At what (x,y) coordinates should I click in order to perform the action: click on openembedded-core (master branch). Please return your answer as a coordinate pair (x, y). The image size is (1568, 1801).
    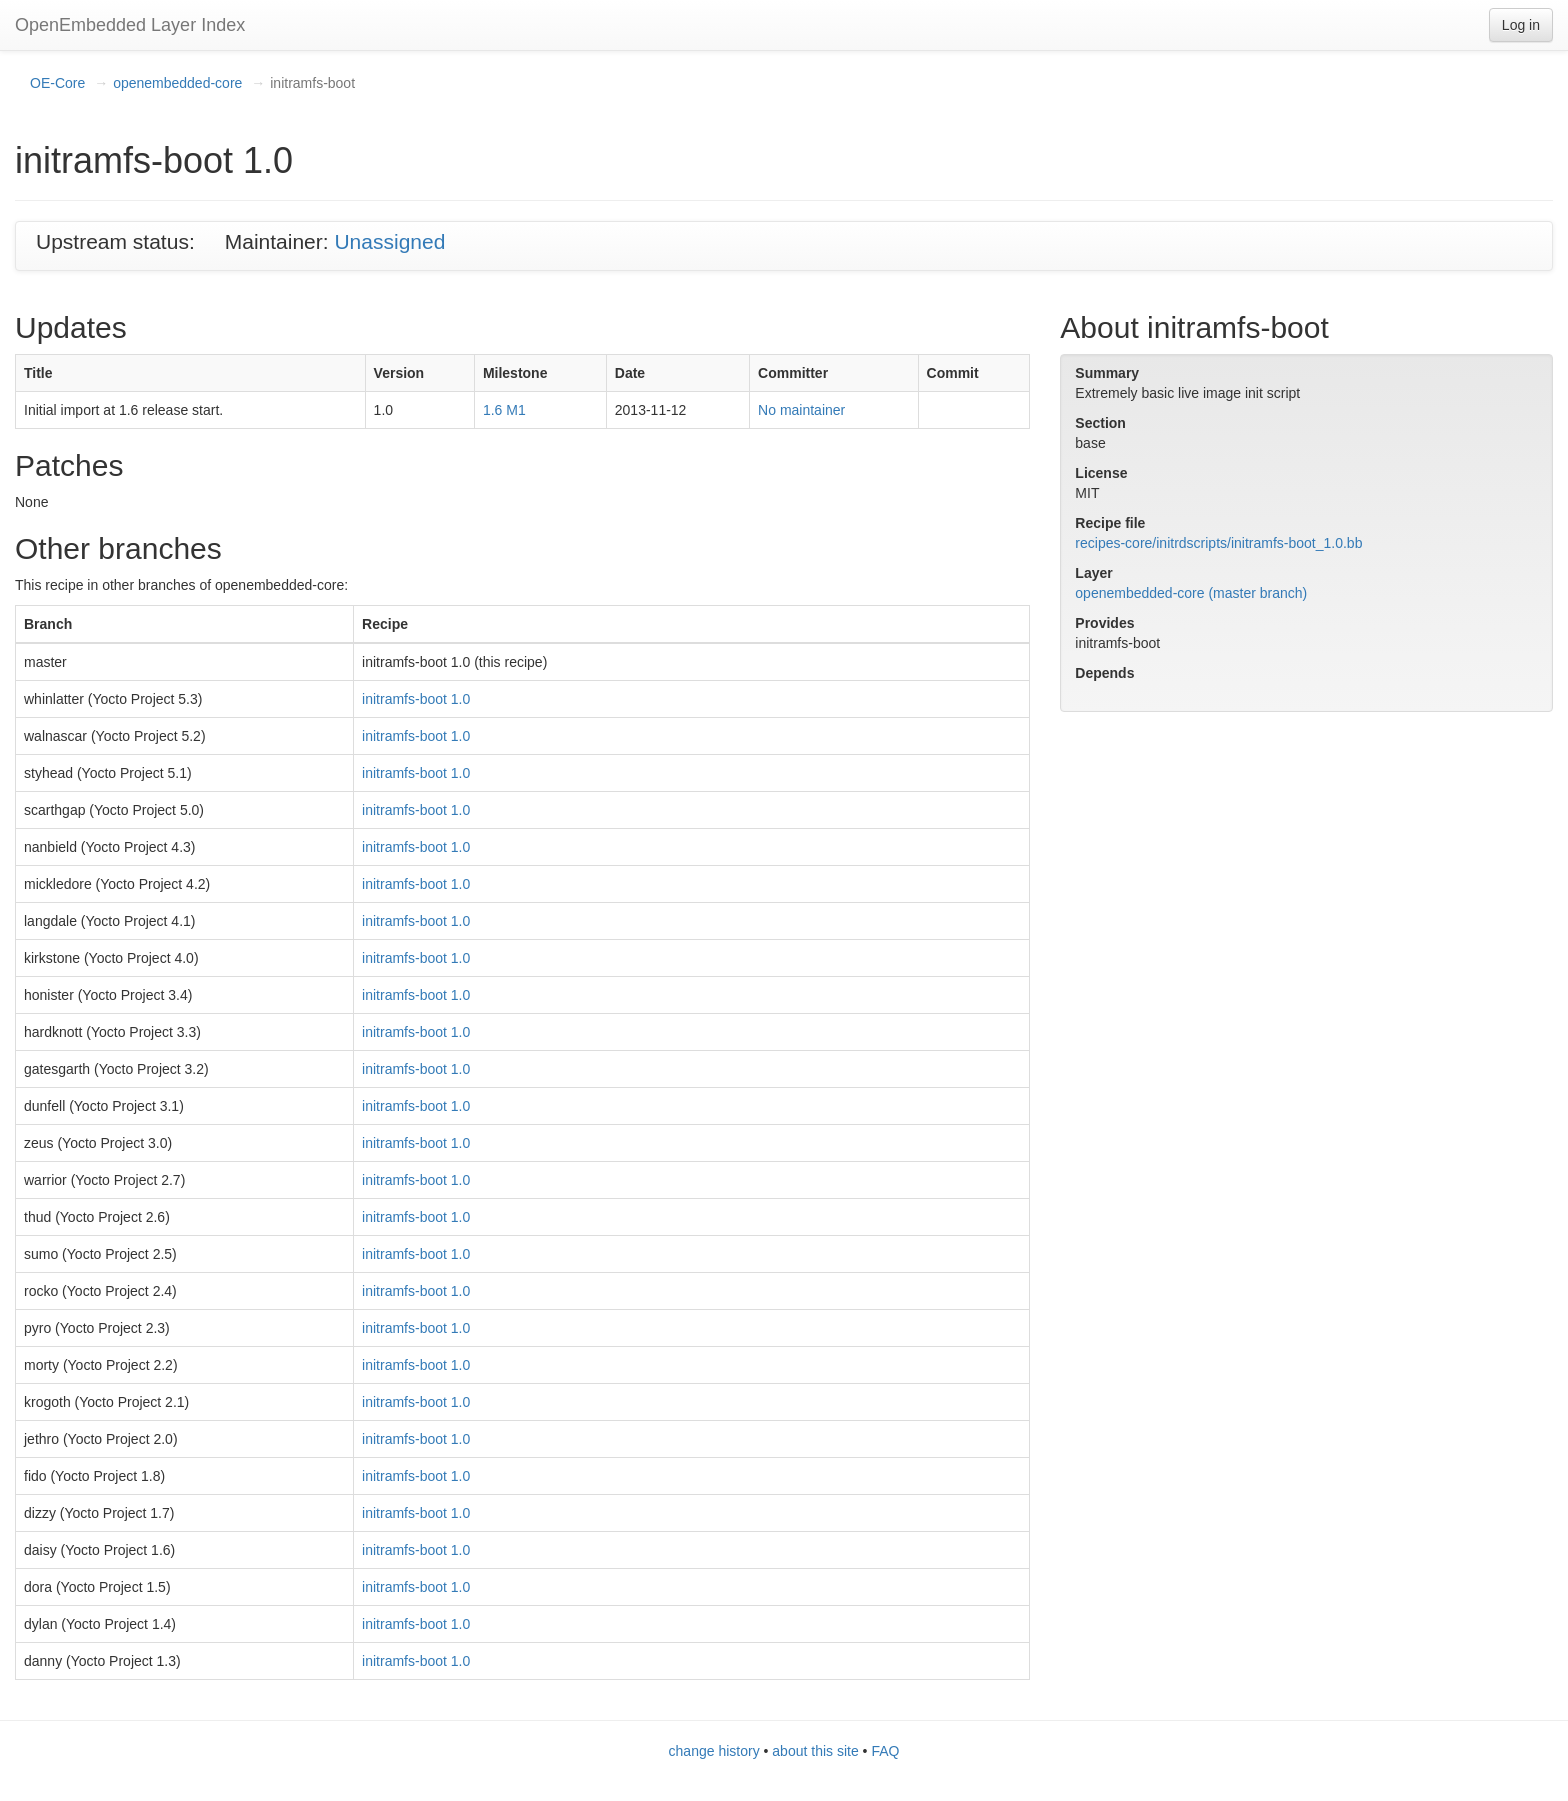
    Looking at the image, I should click on (1191, 593).